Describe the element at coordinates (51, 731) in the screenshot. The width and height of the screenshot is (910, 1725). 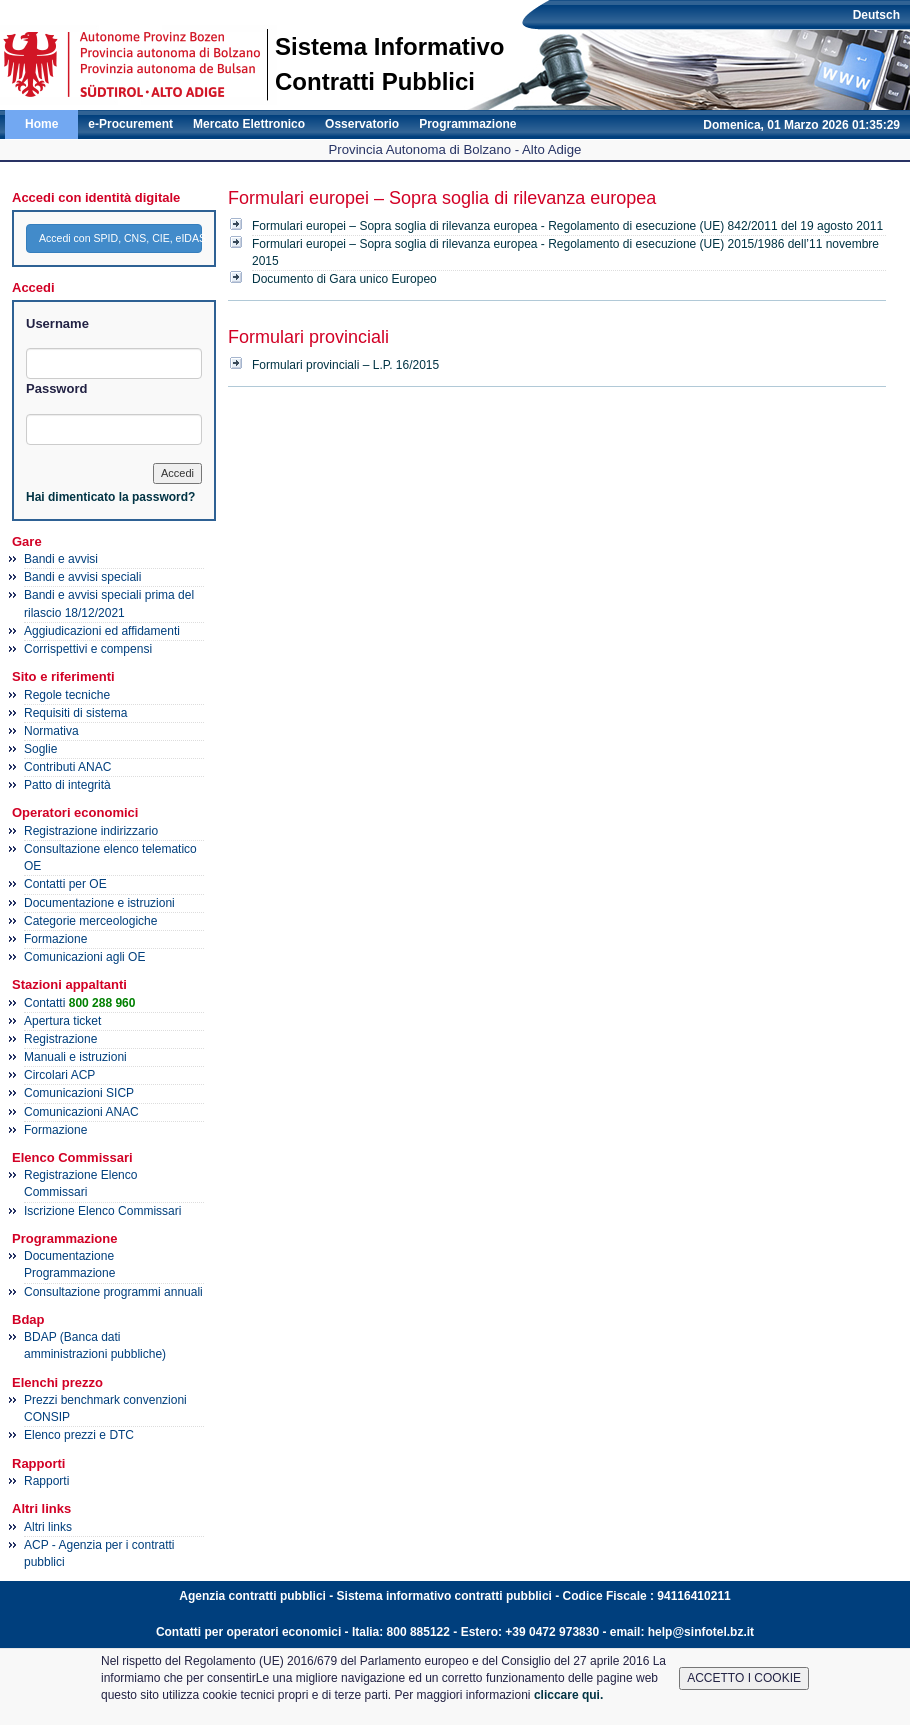
I see `Normativa` at that location.